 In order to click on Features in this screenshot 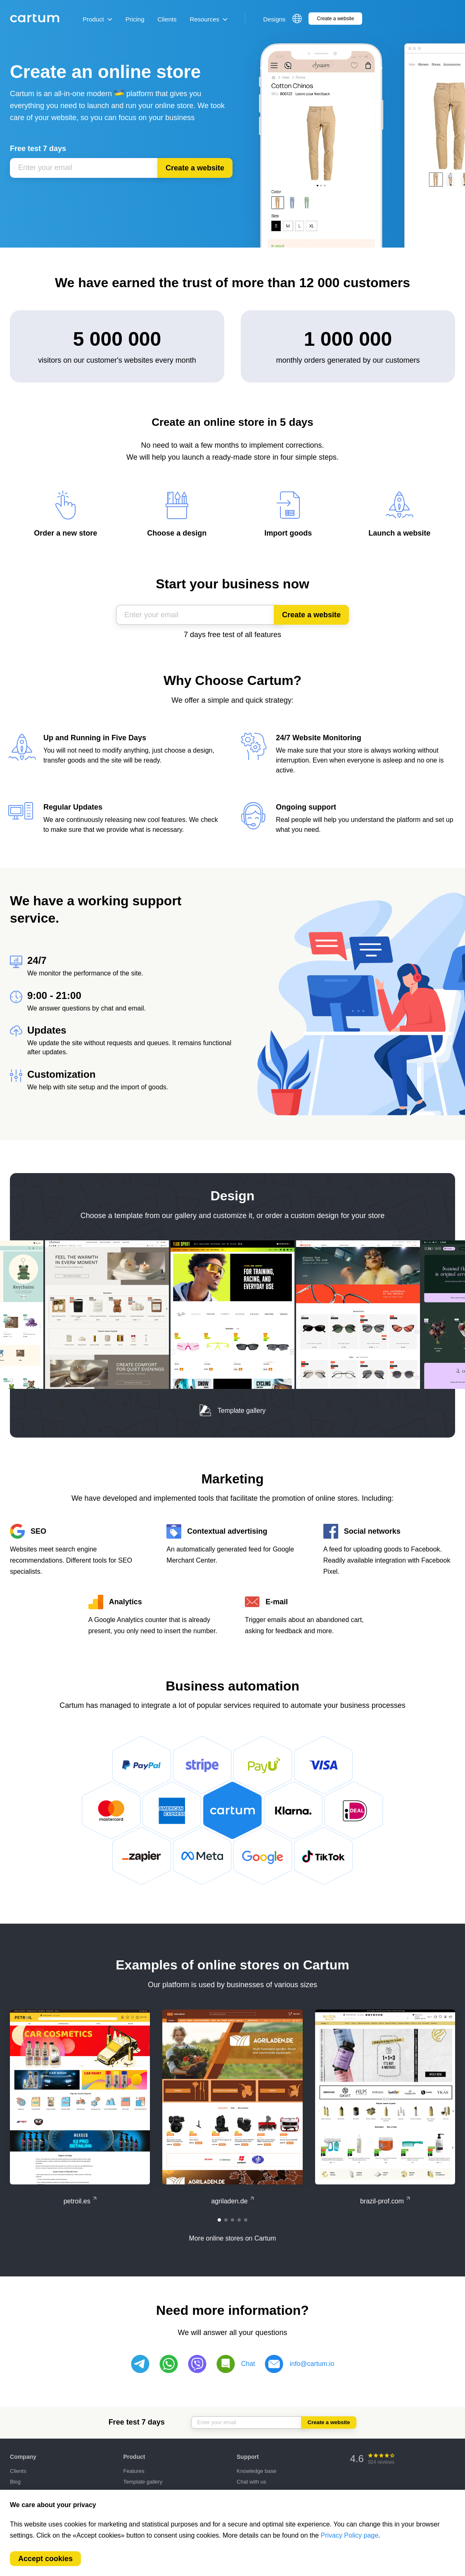, I will do `click(134, 2471)`.